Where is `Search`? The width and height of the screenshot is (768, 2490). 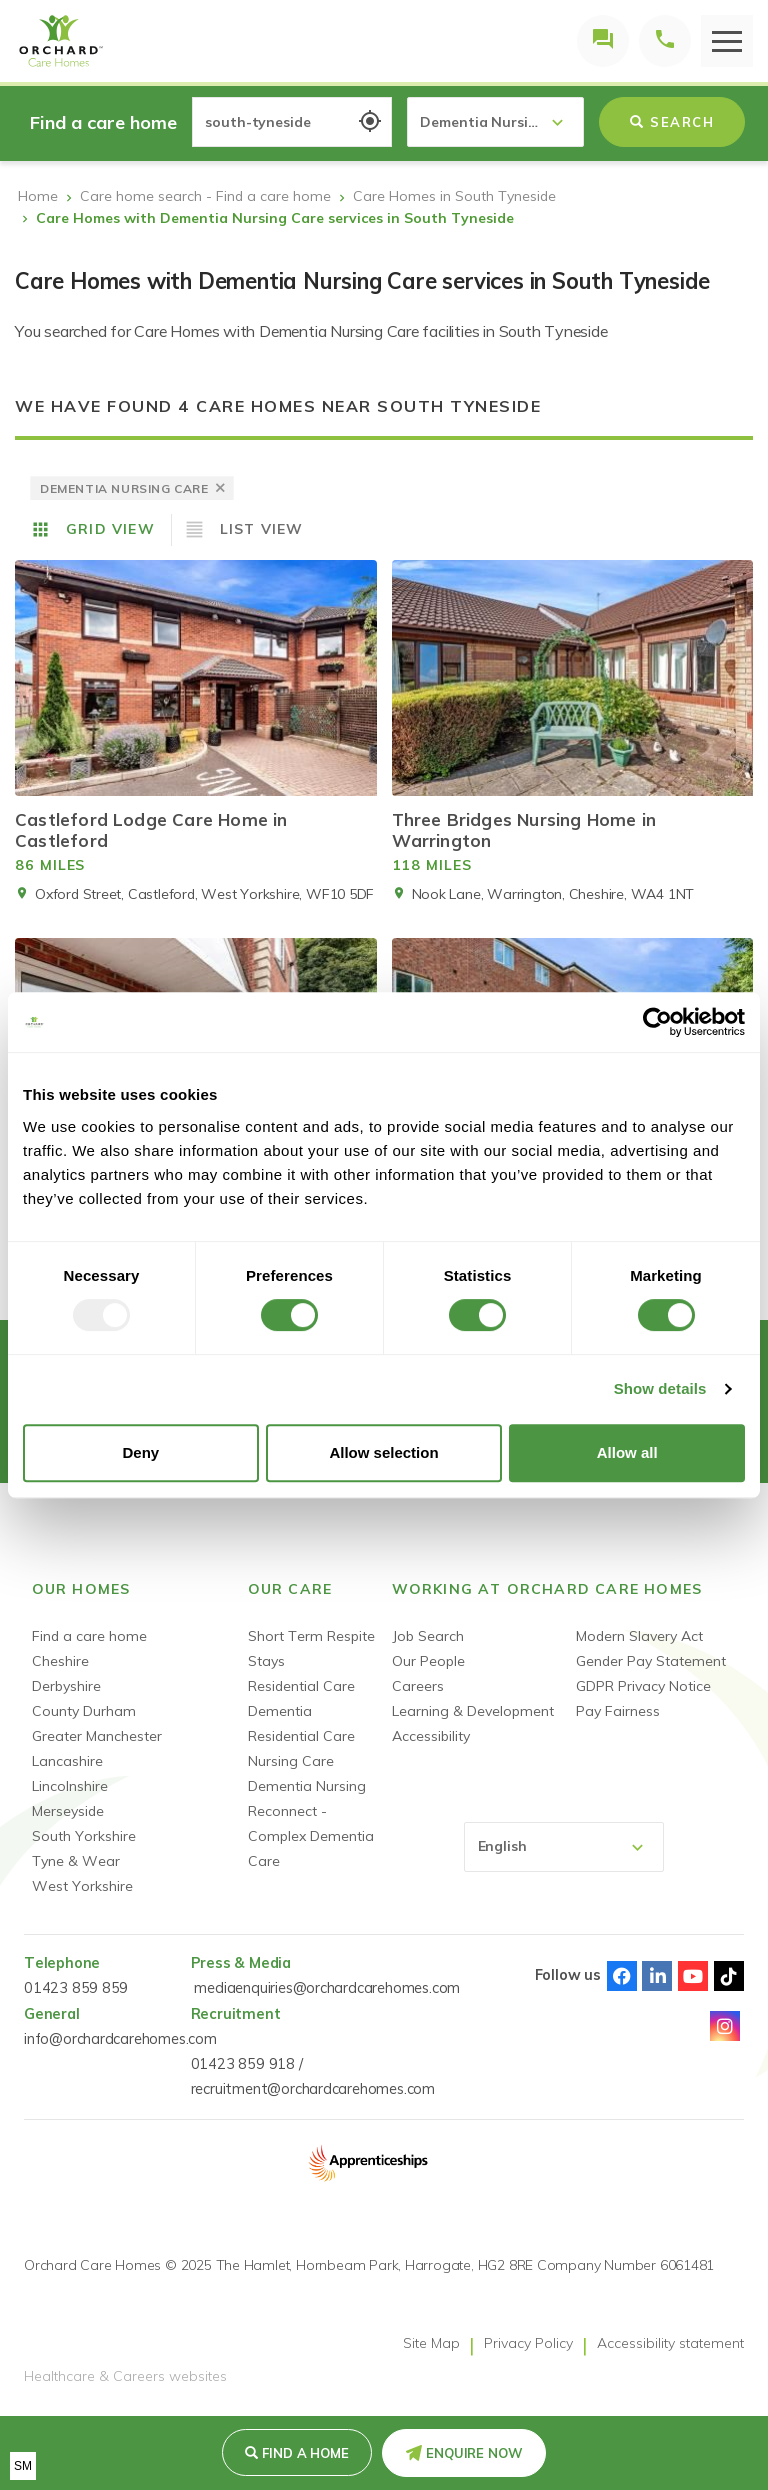
Search is located at coordinates (672, 122).